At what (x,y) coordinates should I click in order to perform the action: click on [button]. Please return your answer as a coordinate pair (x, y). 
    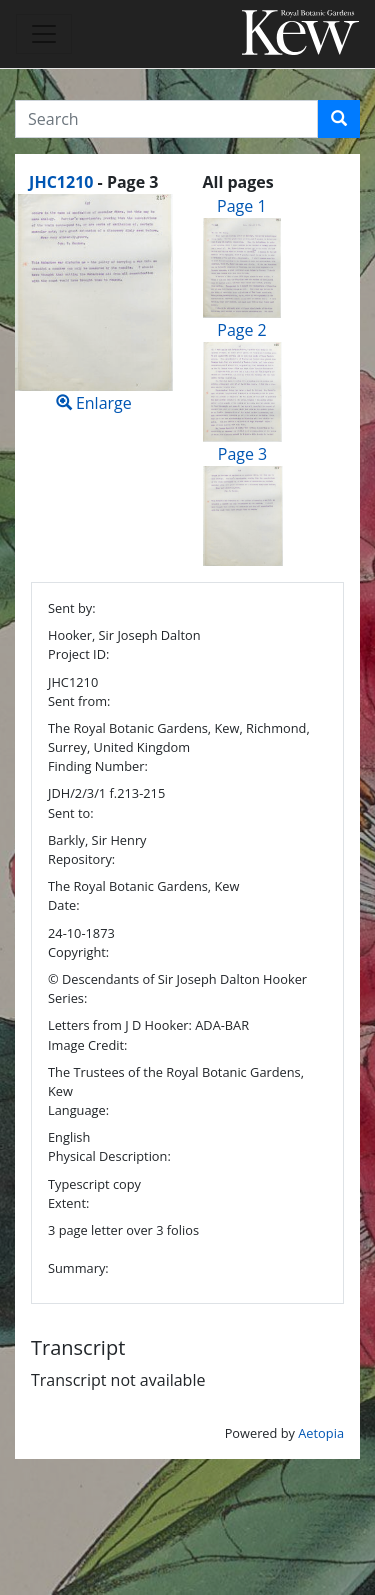
    Looking at the image, I should click on (339, 119).